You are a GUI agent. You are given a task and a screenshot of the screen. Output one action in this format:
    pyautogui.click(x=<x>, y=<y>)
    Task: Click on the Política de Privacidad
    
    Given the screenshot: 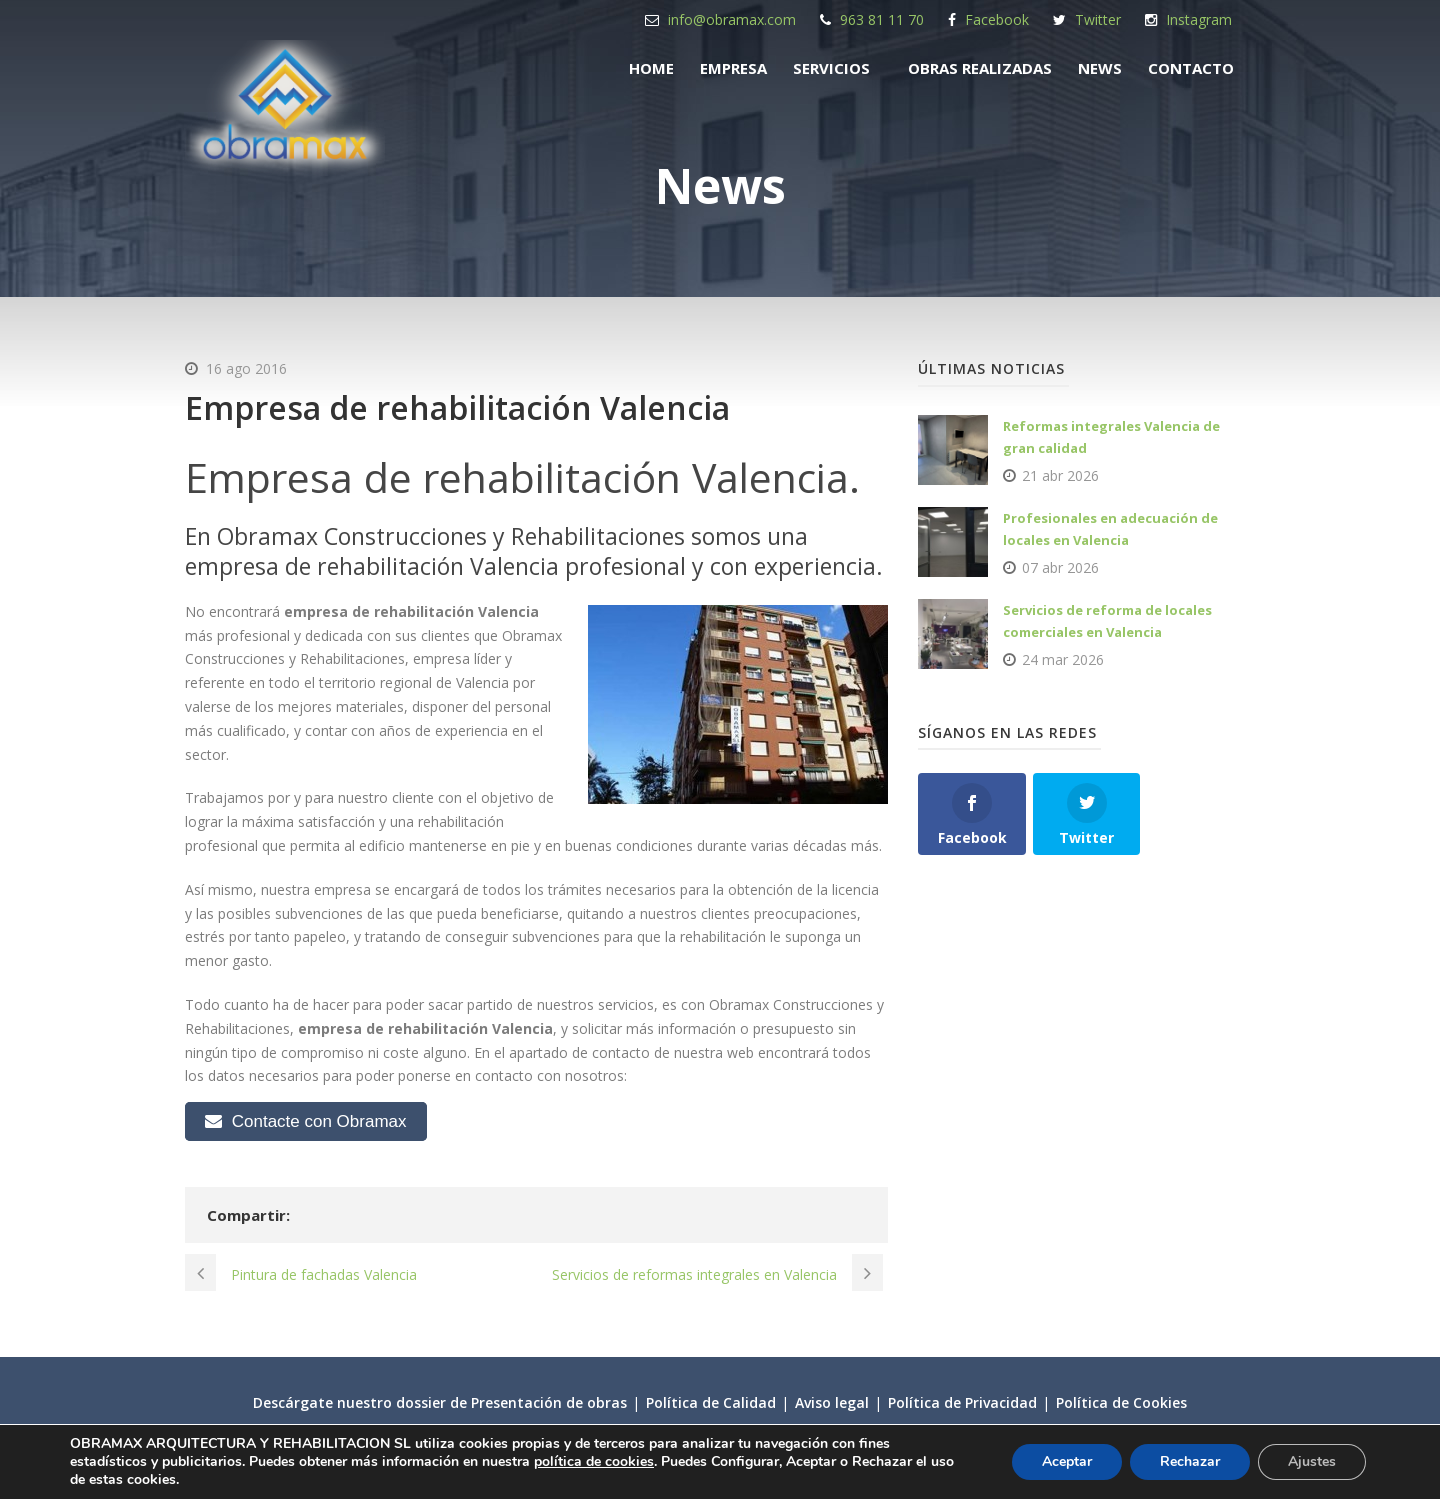 What is the action you would take?
    pyautogui.click(x=962, y=1402)
    